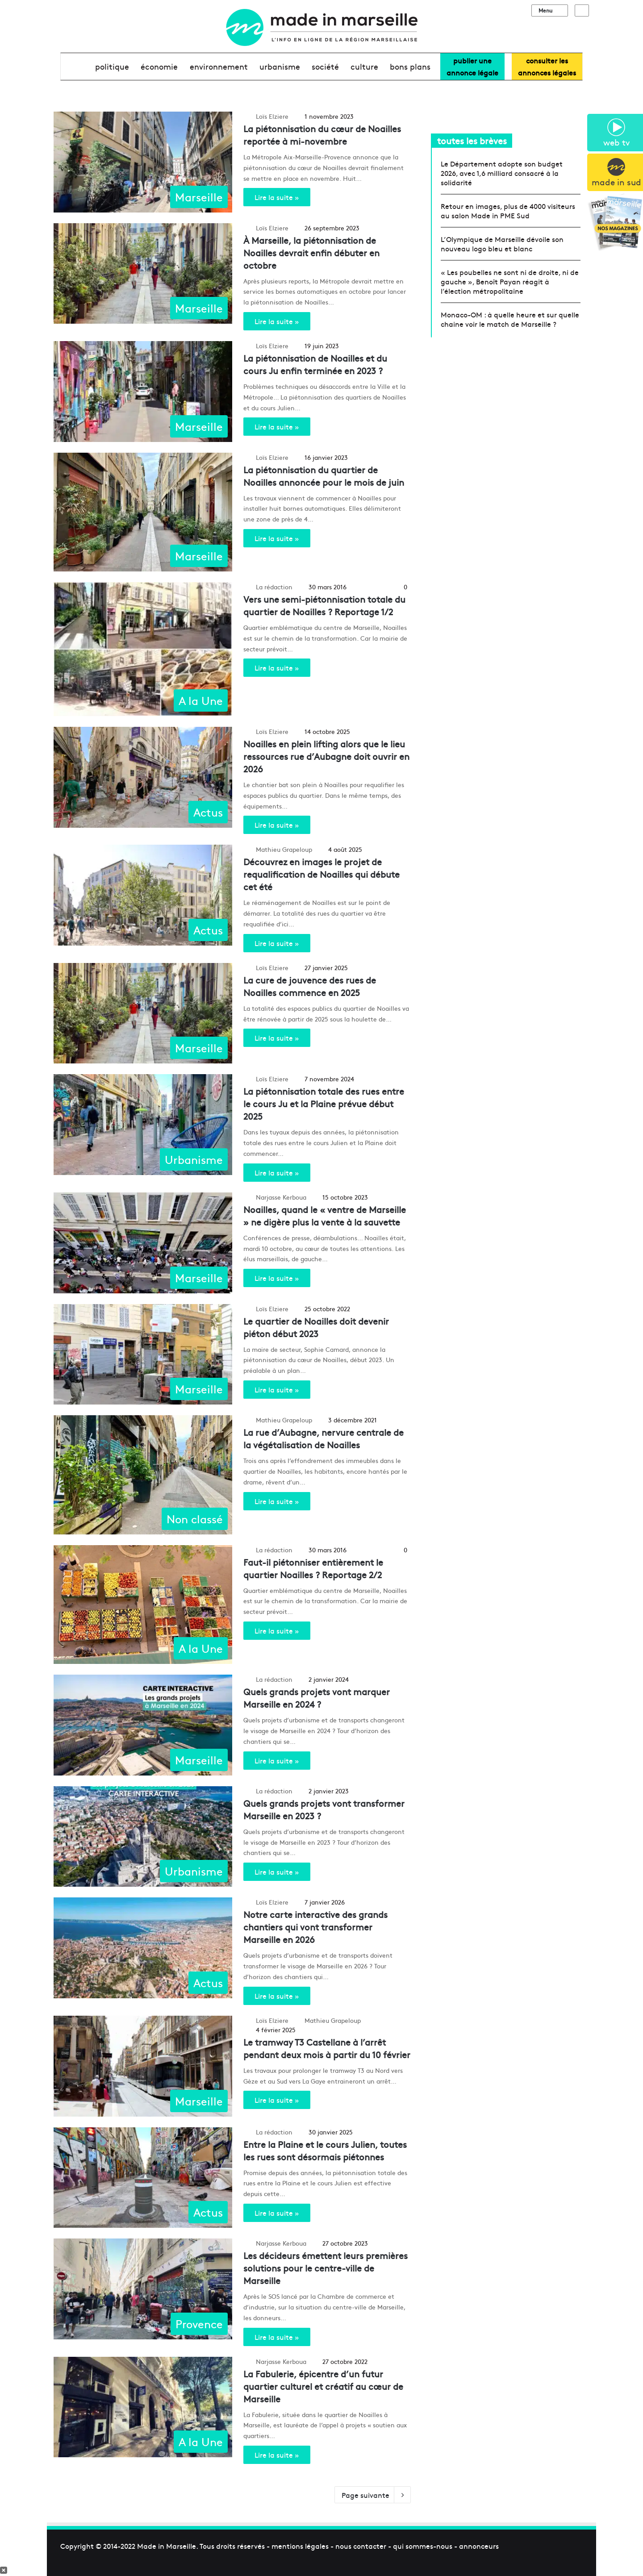 The width and height of the screenshot is (643, 2576). I want to click on [La rue d’Aubagne, nervure centrale de la végétalisation de Noailles], so click(143, 1474).